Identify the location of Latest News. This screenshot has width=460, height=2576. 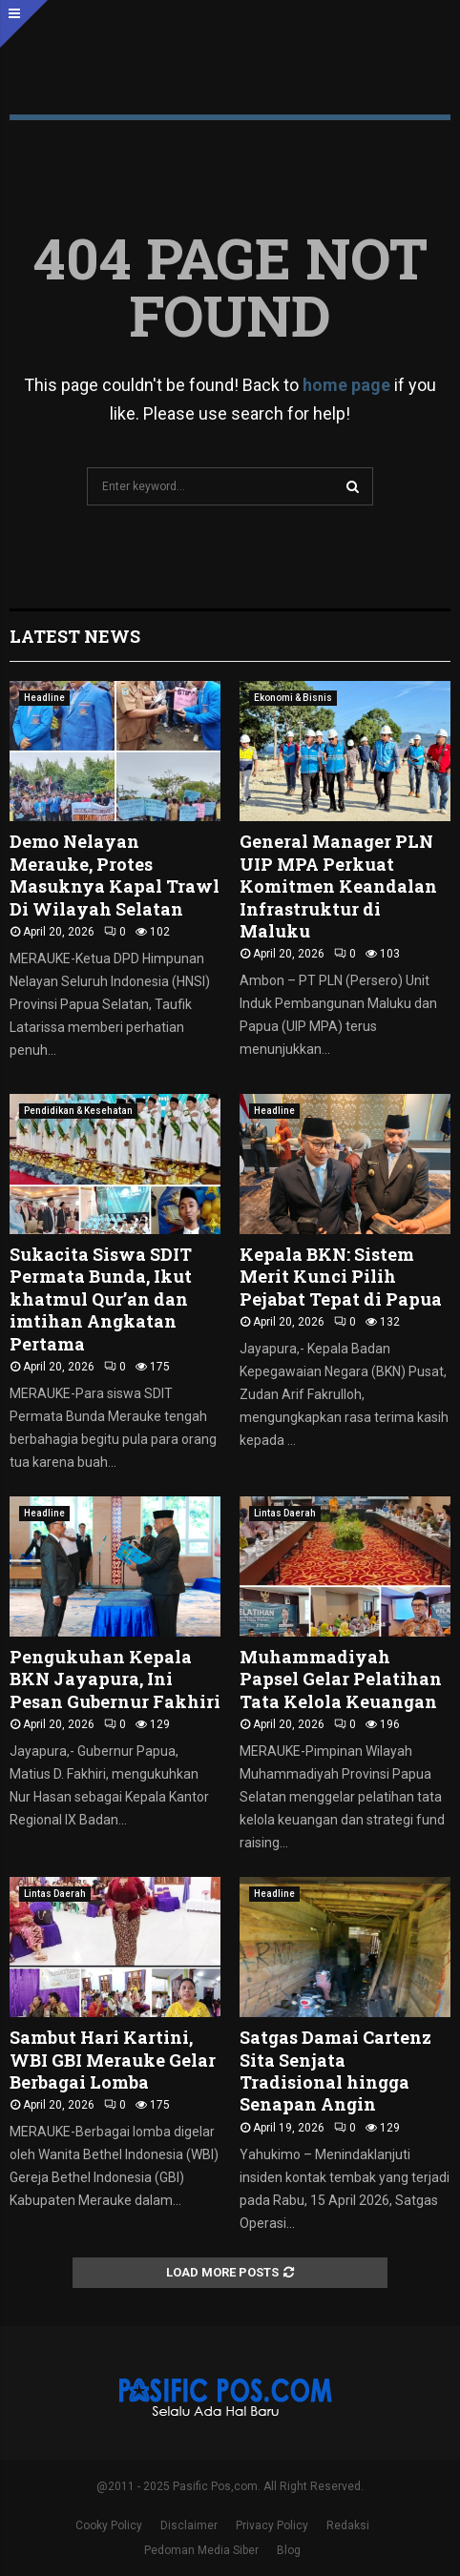
(75, 636).